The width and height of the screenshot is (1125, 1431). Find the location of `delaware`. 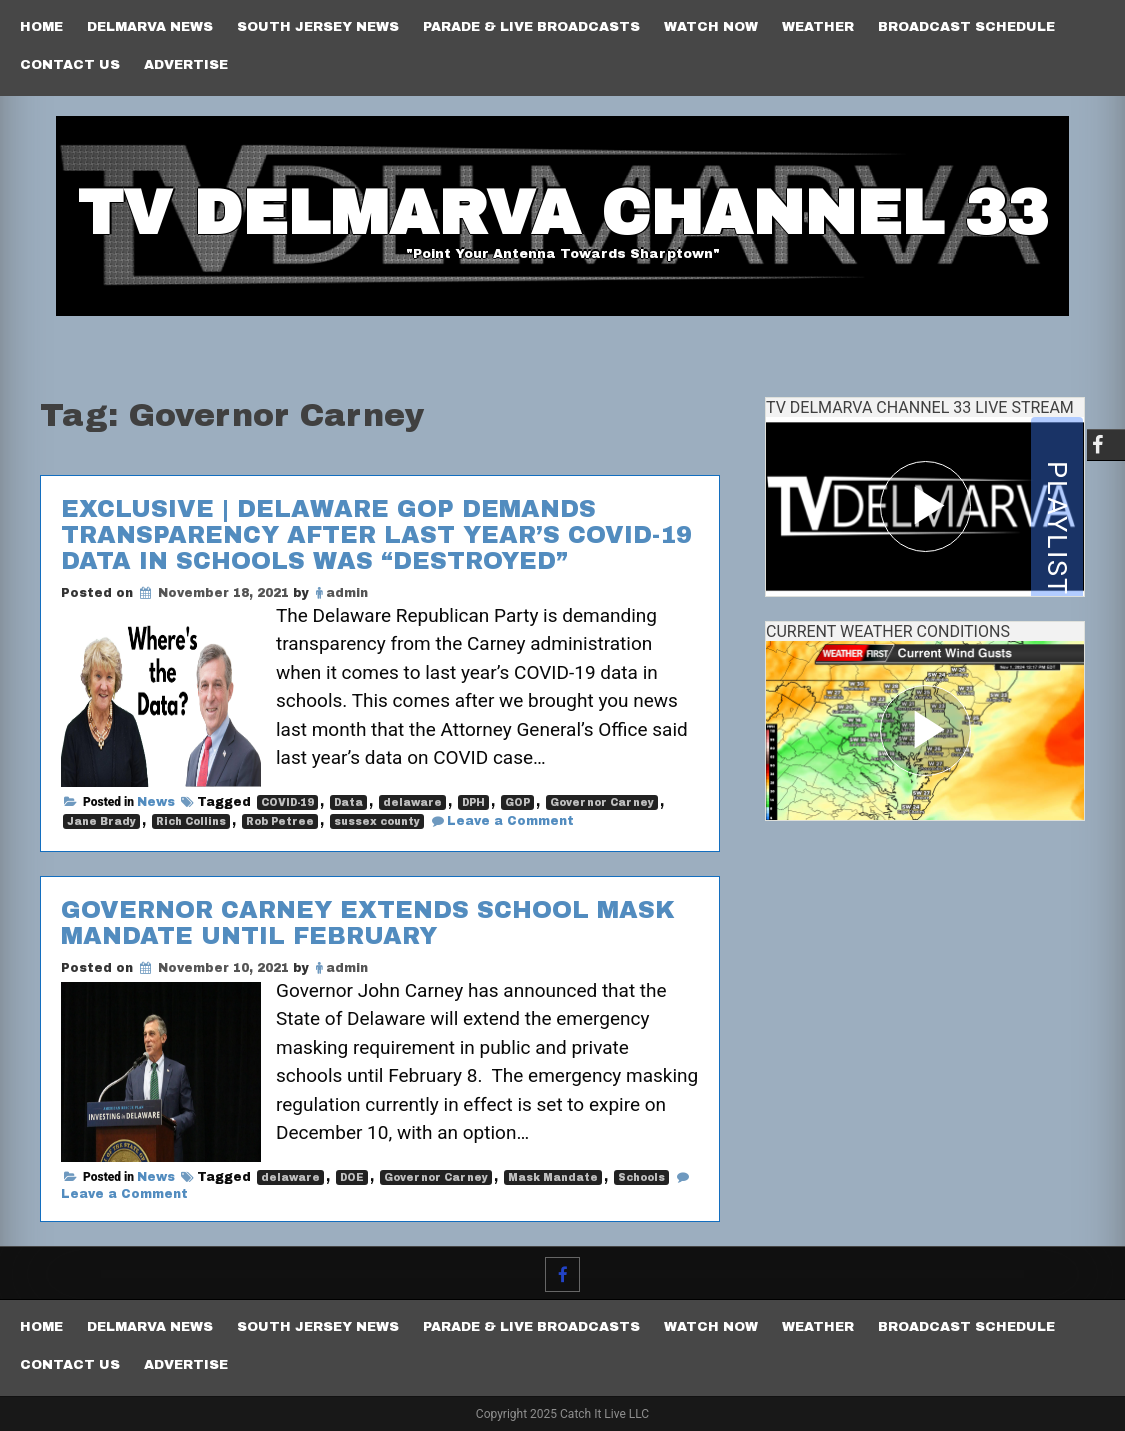

delaware is located at coordinates (412, 802).